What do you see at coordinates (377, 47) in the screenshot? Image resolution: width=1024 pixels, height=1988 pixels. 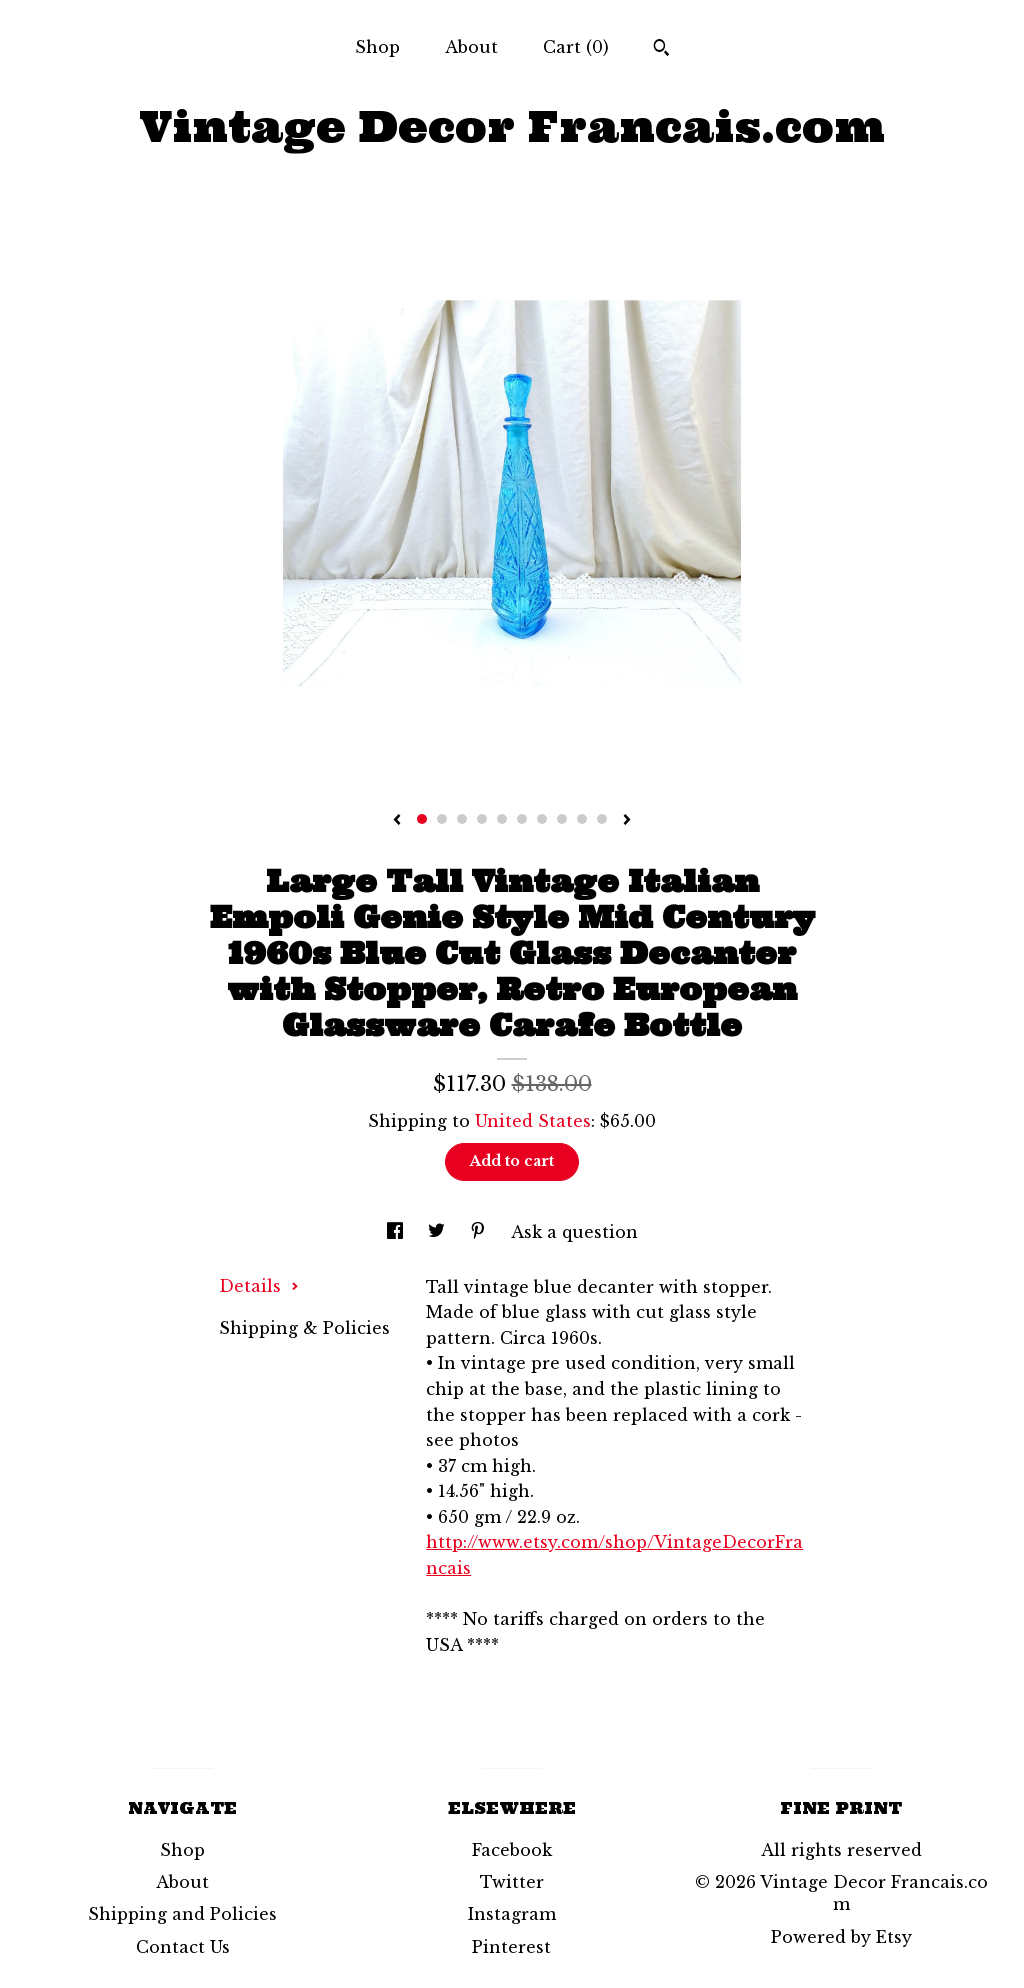 I see `Shop` at bounding box center [377, 47].